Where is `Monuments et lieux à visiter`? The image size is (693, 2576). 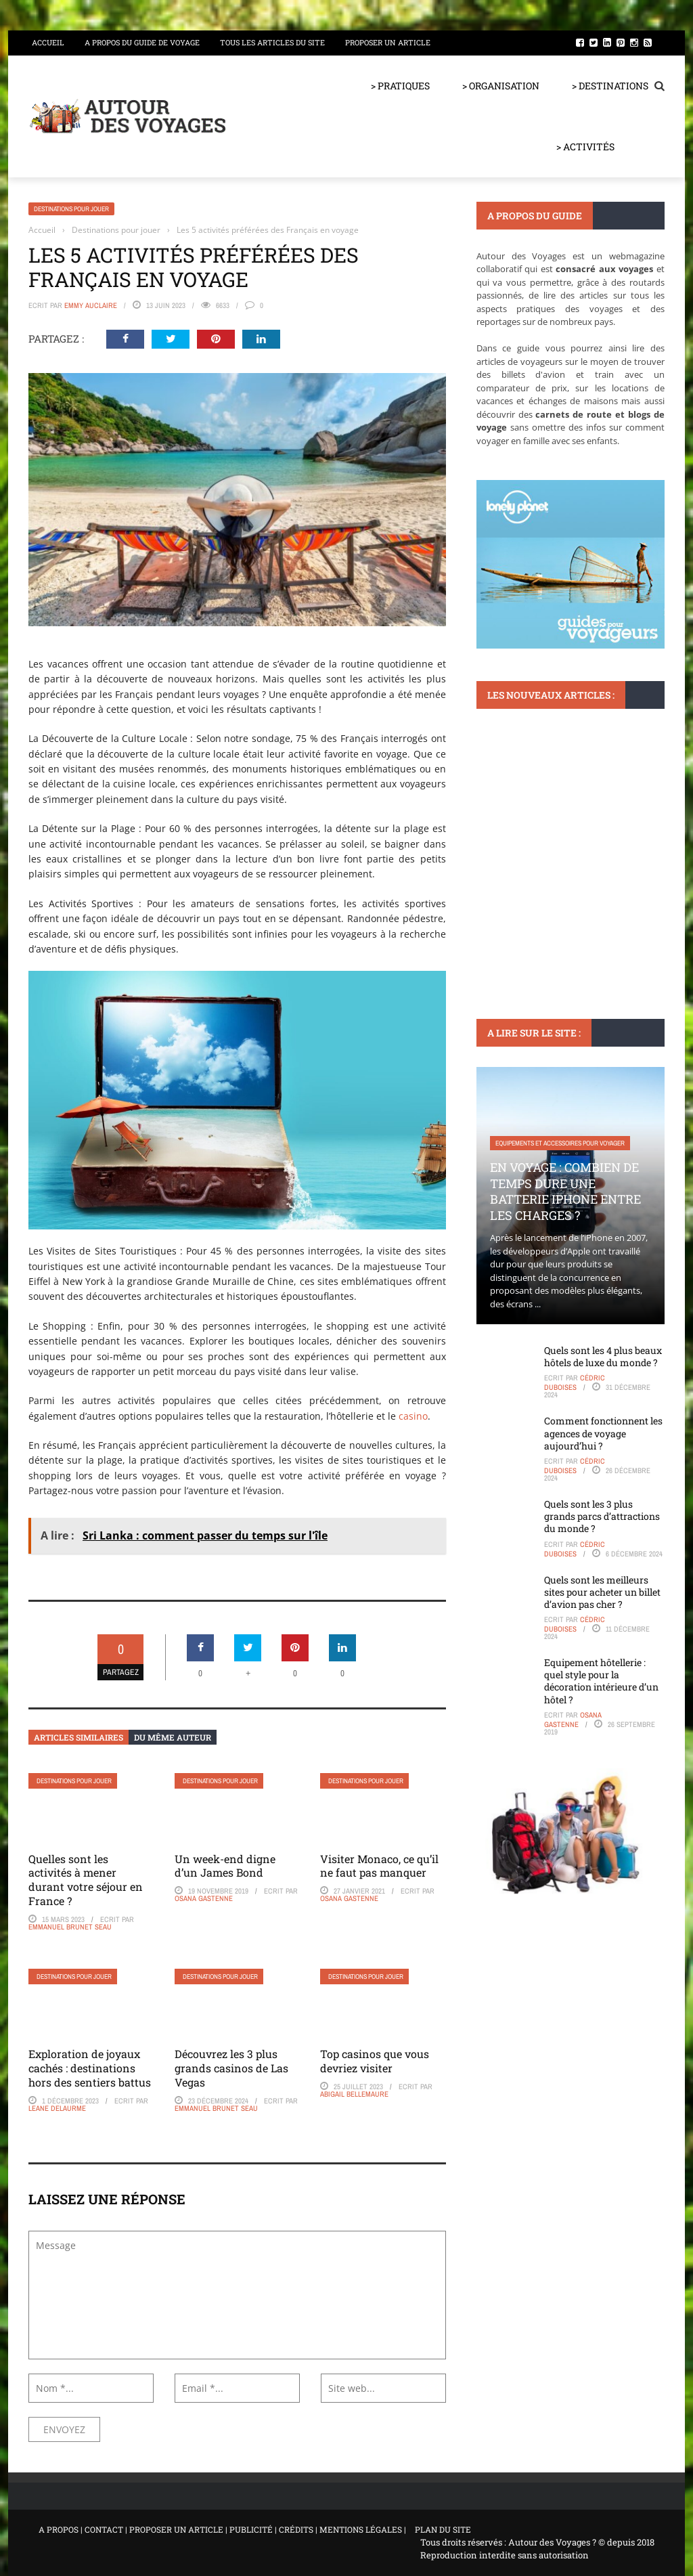 Monuments et lieux à visiter is located at coordinates (539, 774).